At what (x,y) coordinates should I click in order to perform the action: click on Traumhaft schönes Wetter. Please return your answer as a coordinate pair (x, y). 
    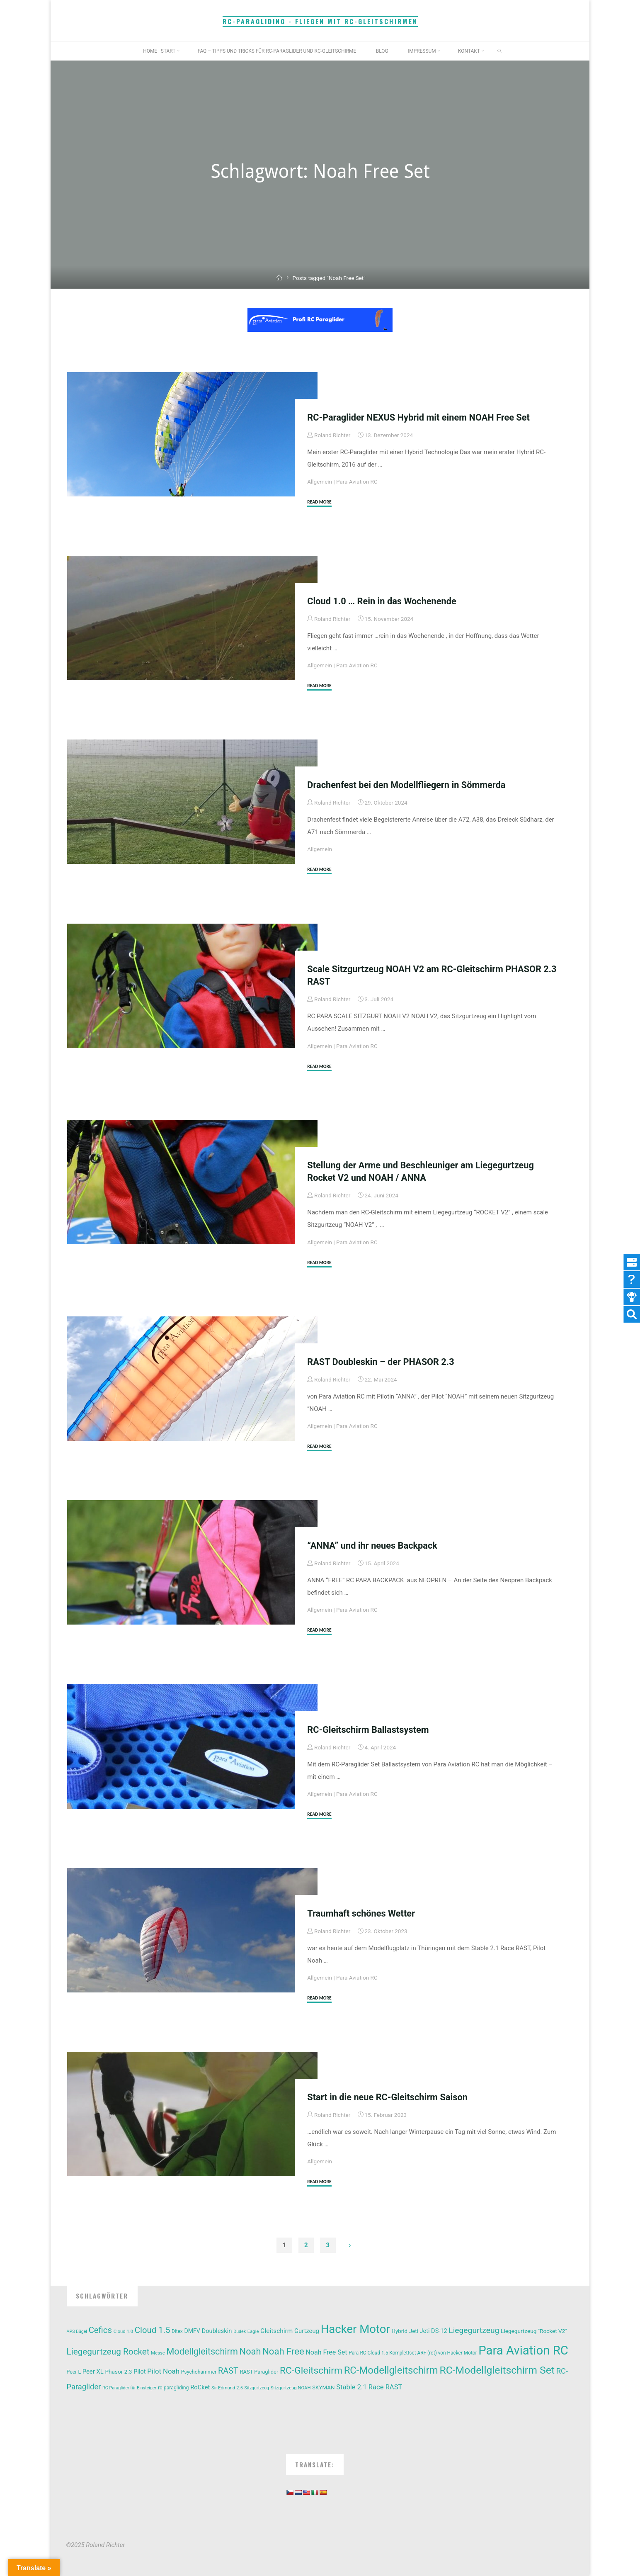
    Looking at the image, I should click on (361, 1913).